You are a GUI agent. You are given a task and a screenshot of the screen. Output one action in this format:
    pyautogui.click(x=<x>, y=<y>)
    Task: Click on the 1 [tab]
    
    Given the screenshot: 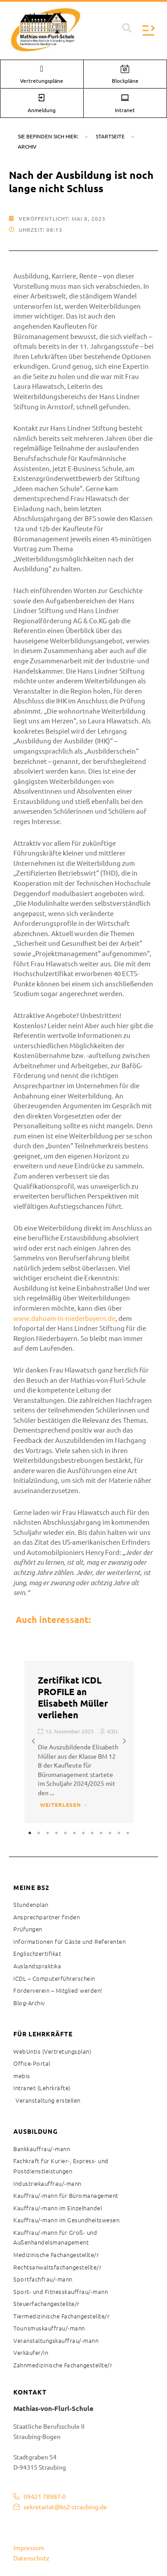 What is the action you would take?
    pyautogui.click(x=30, y=1833)
    